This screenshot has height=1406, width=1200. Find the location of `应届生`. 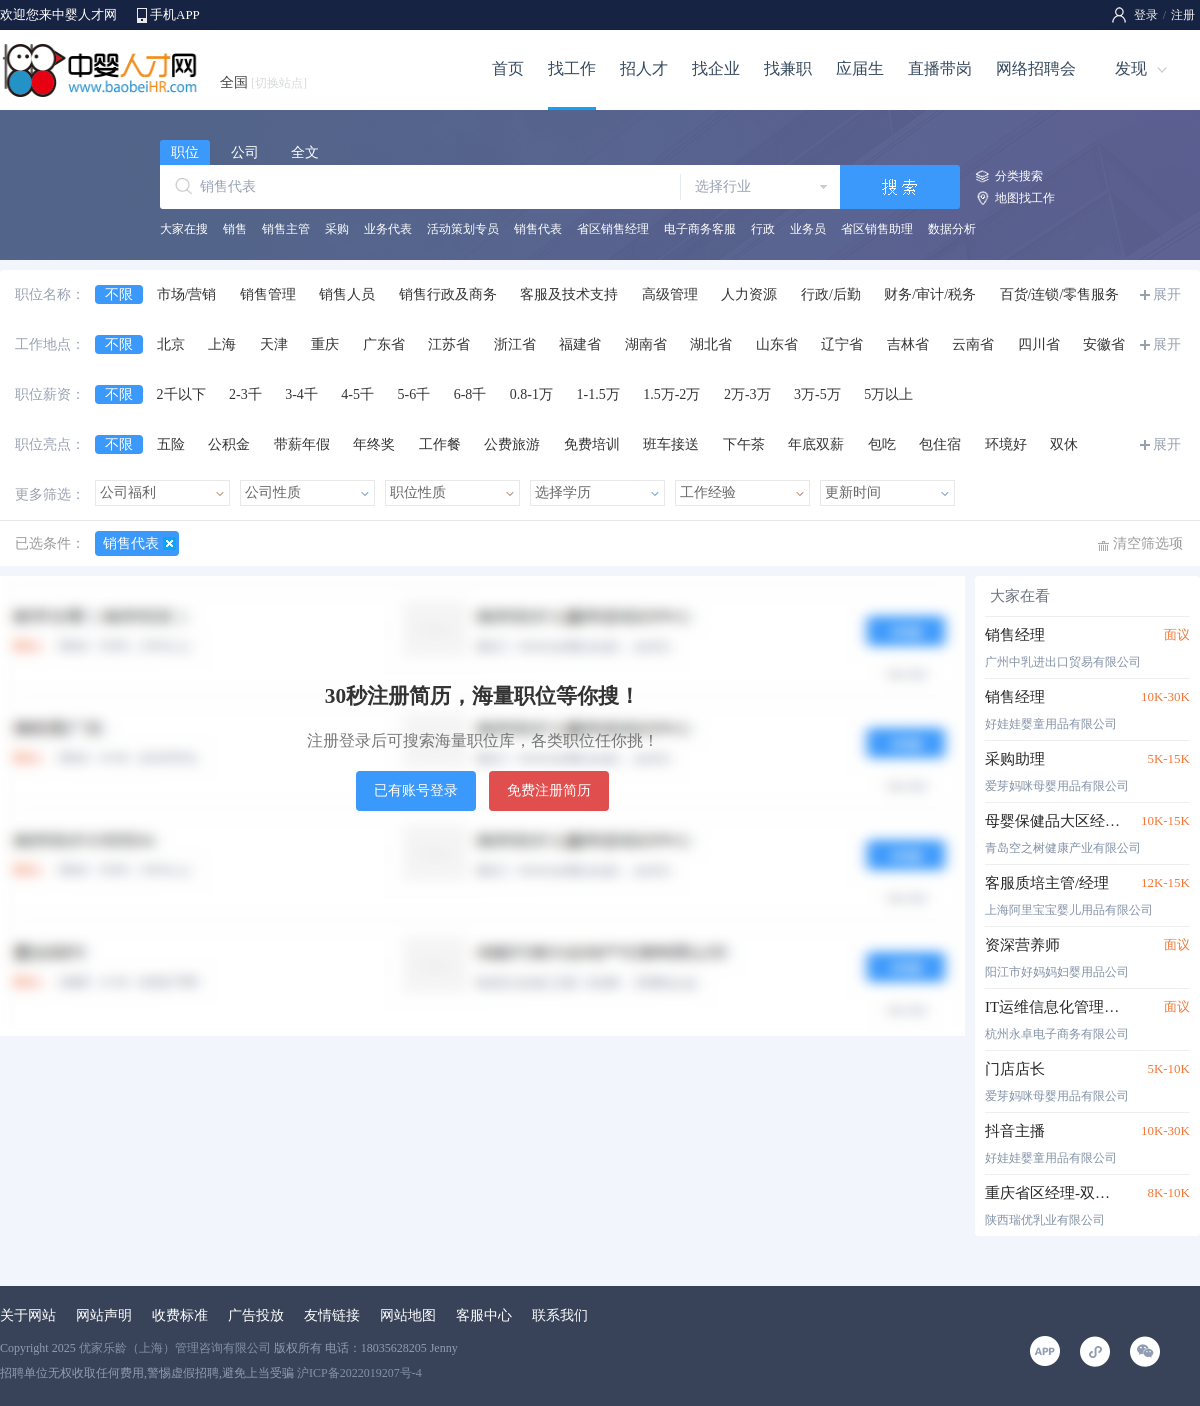

应届生 is located at coordinates (860, 68).